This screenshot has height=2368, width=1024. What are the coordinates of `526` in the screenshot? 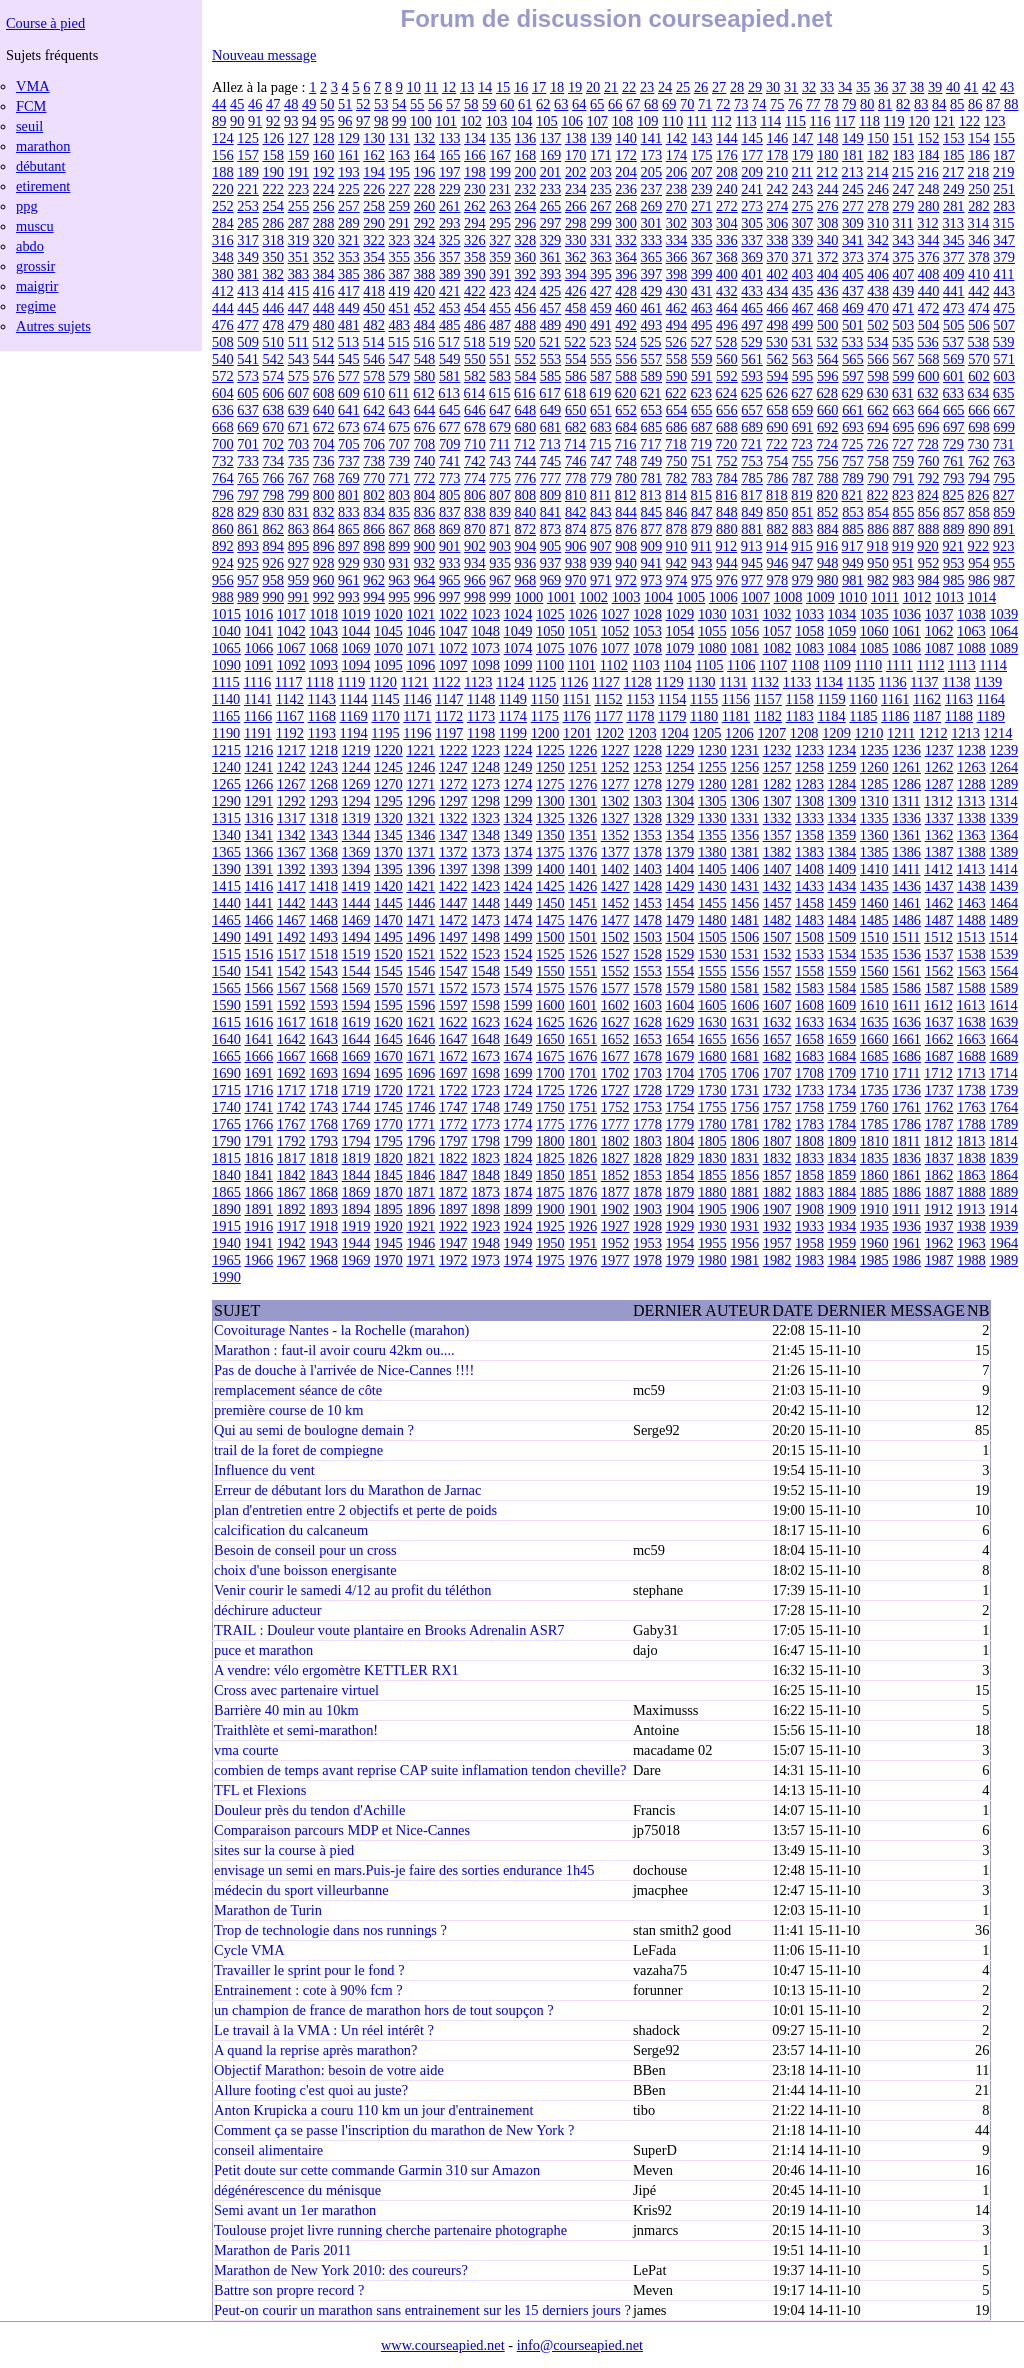 It's located at (676, 342).